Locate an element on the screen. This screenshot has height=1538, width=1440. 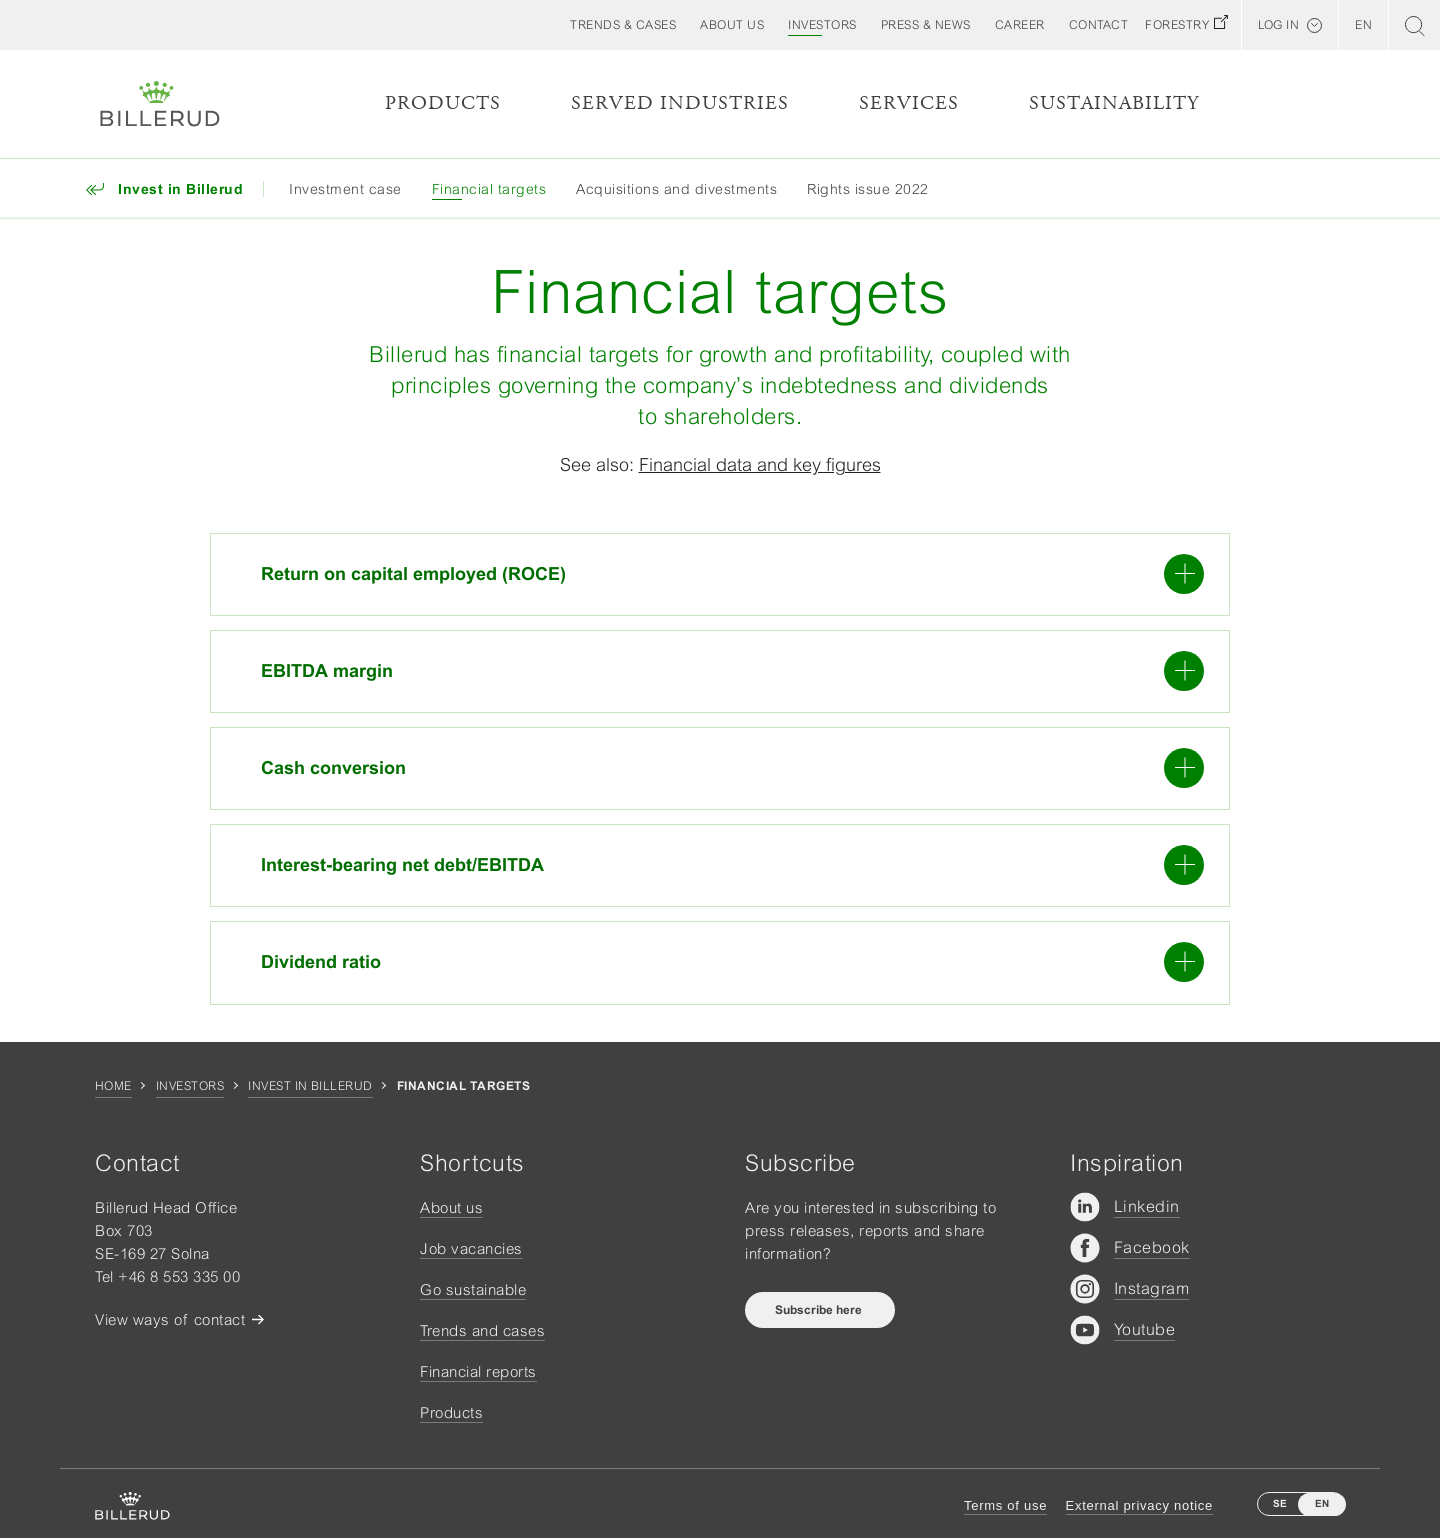
Go sustainable is located at coordinates (473, 1289).